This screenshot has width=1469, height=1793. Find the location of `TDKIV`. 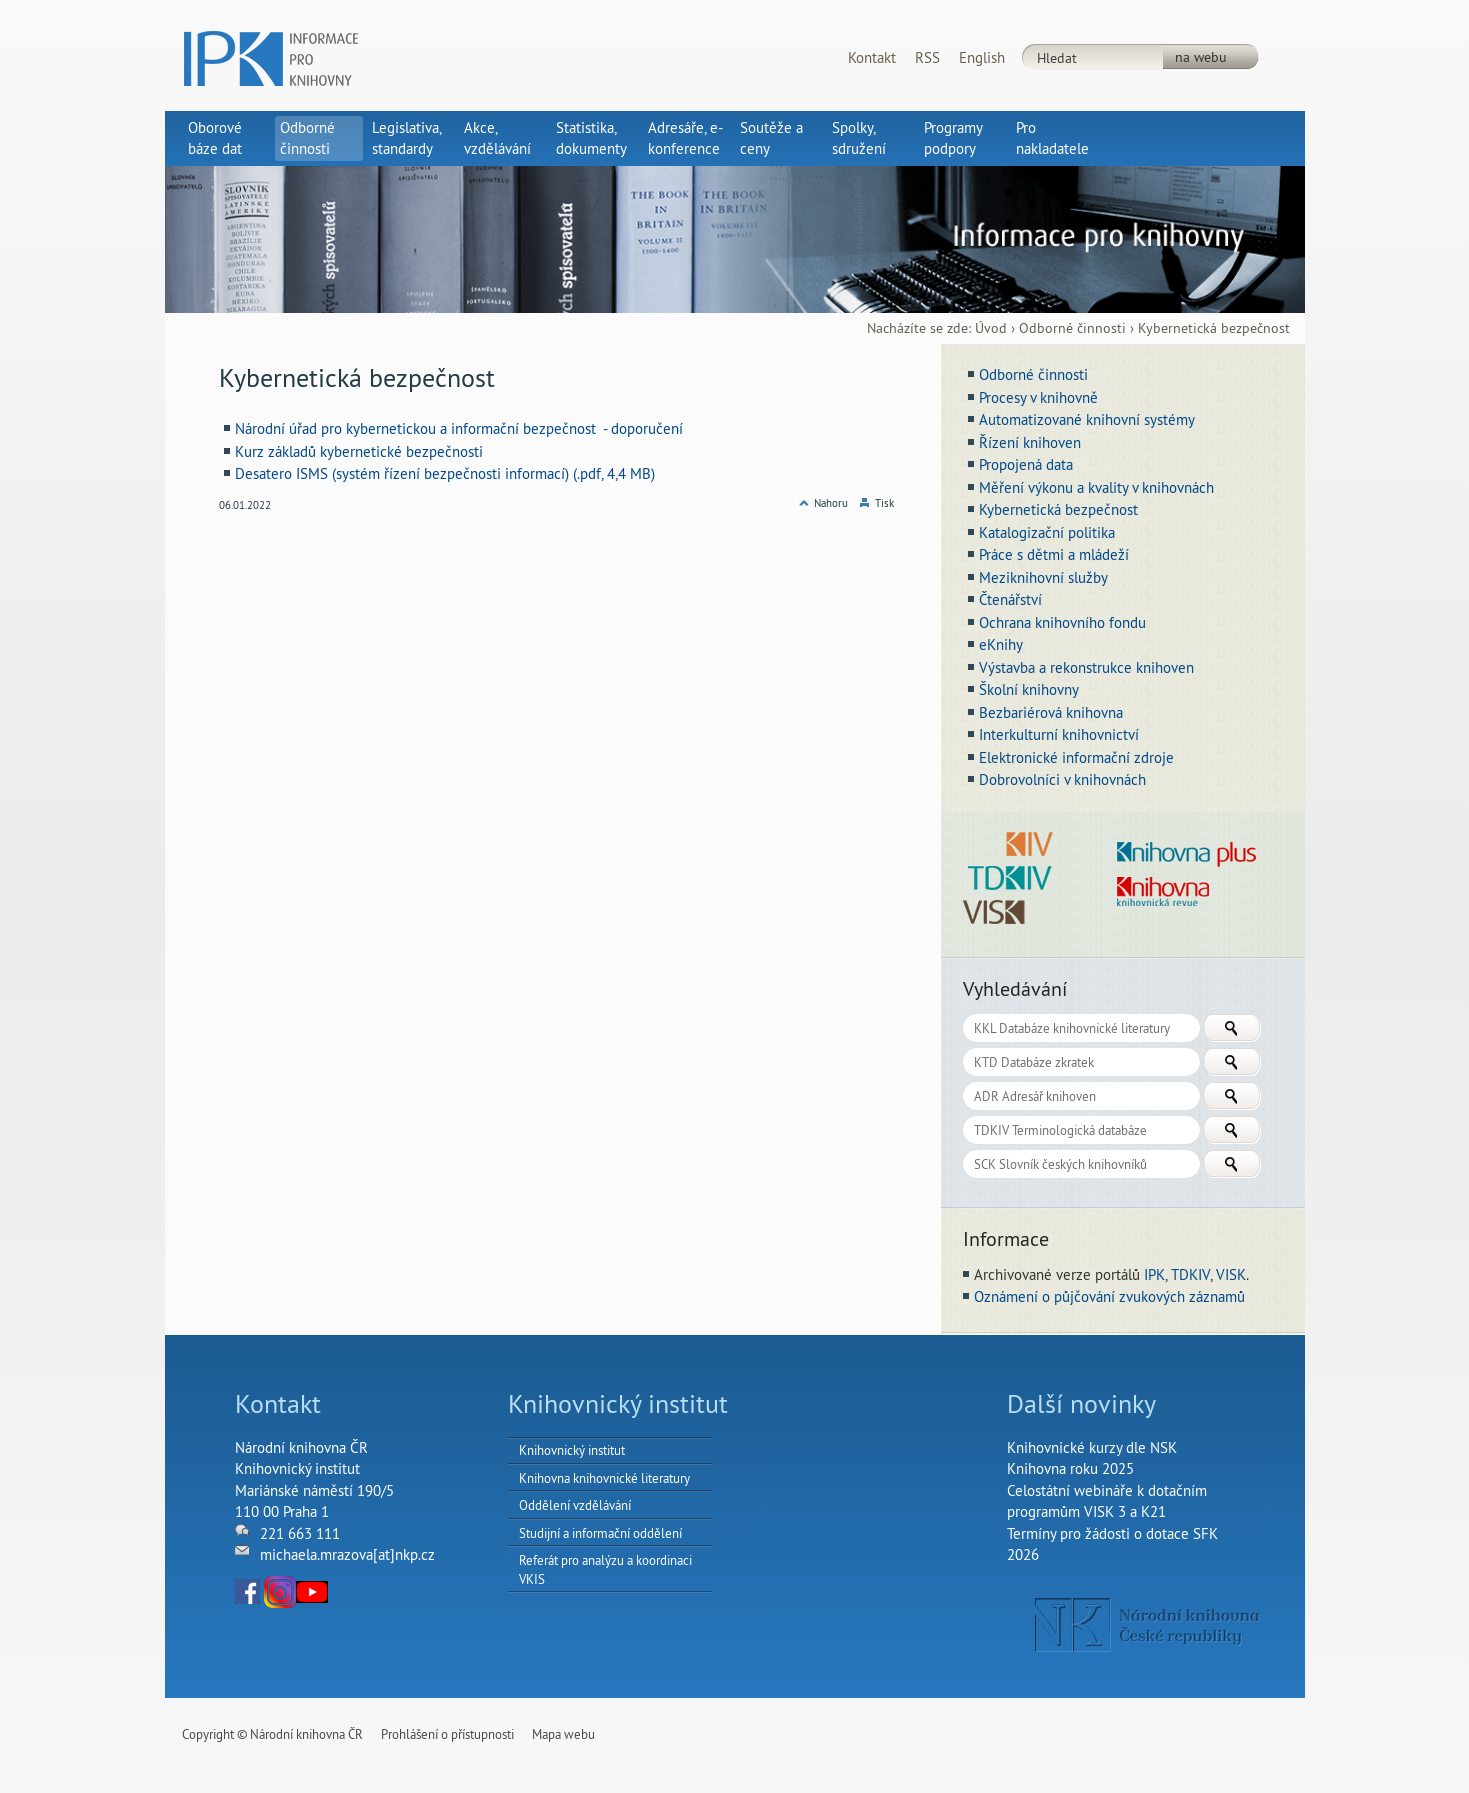

TDKIV is located at coordinates (1190, 1274).